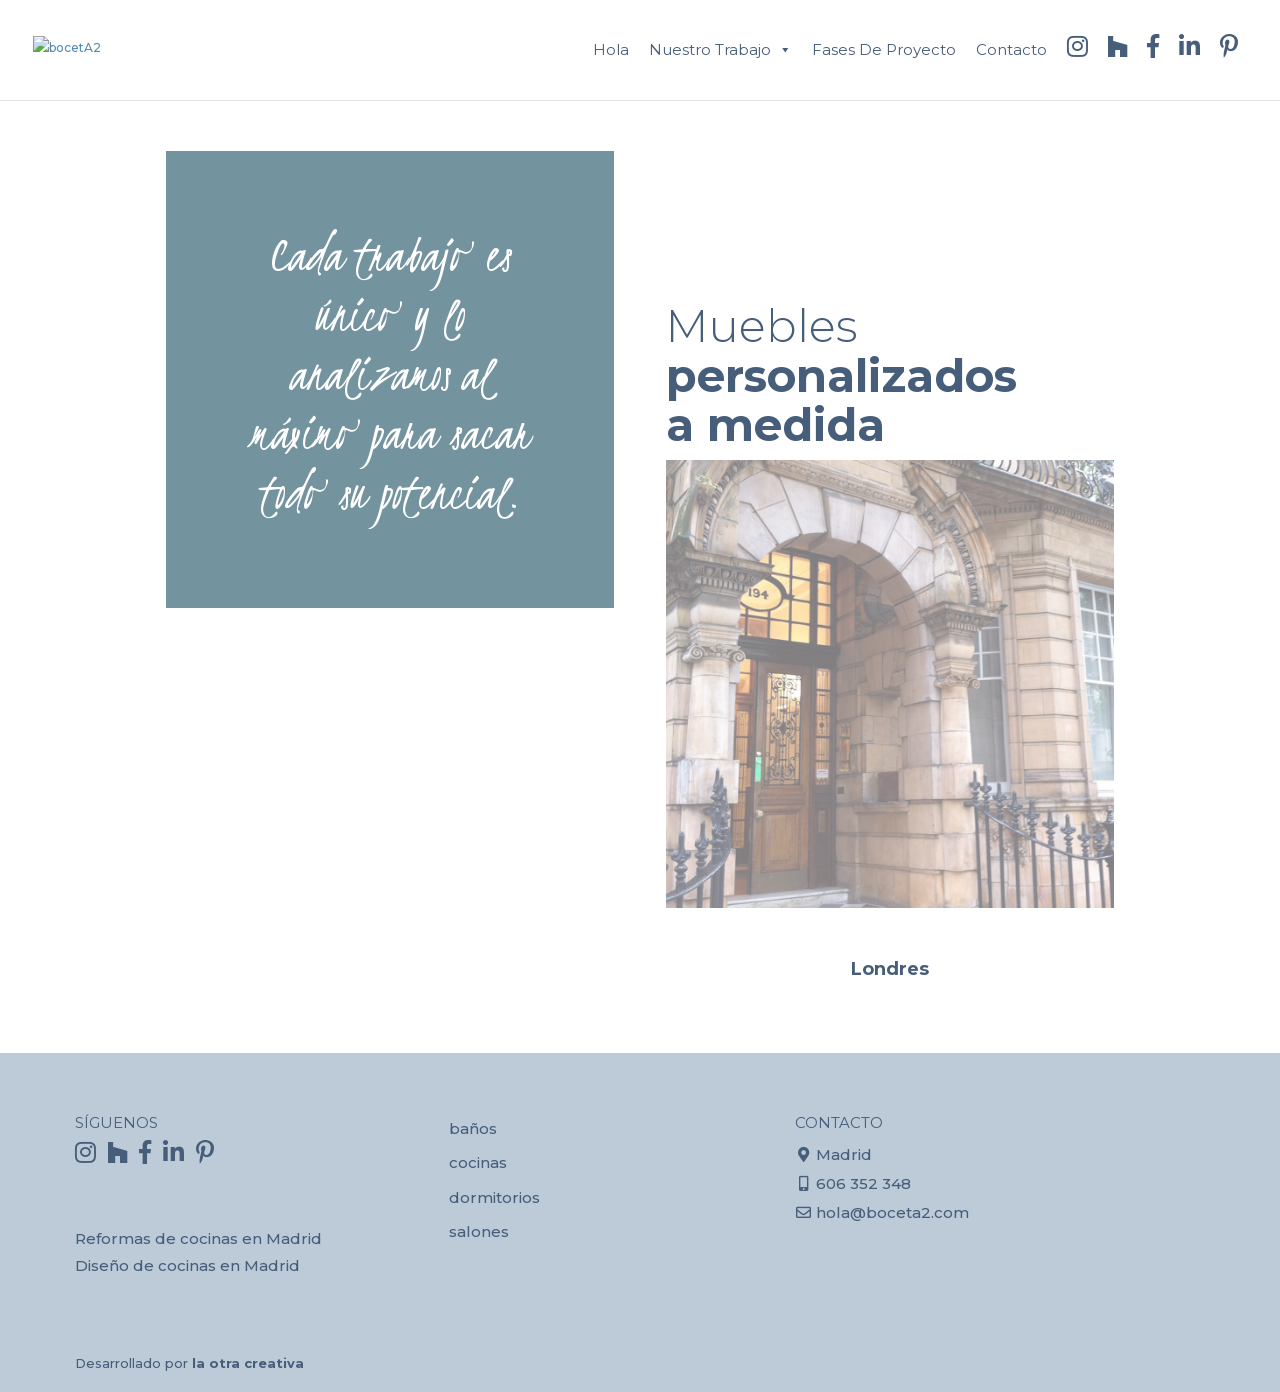 The width and height of the screenshot is (1280, 1392). I want to click on baños, so click(473, 1128).